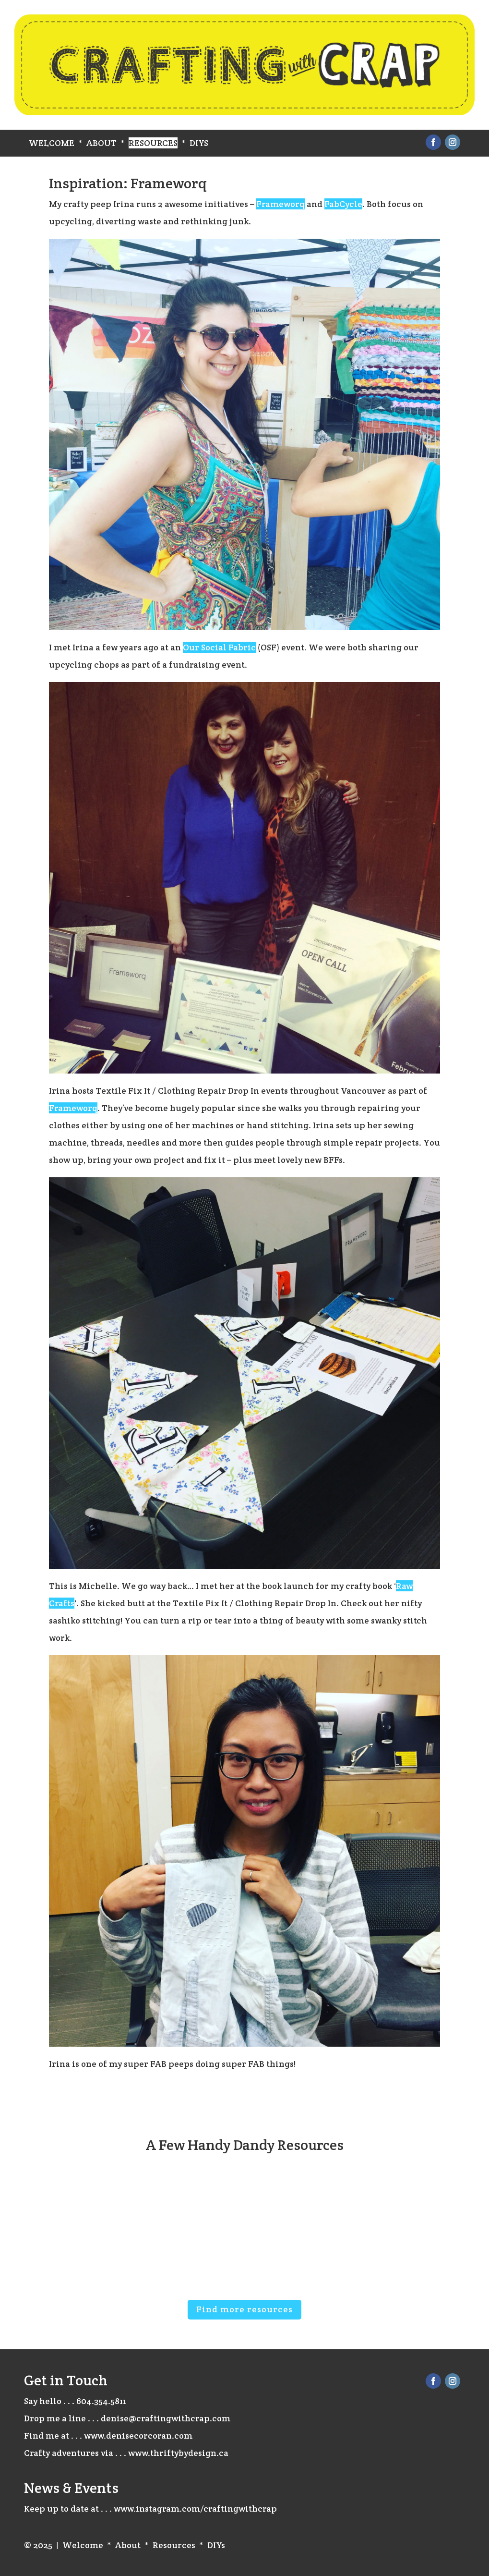 Image resolution: width=489 pixels, height=2576 pixels. I want to click on www.denisecorcoran.com, so click(138, 2435).